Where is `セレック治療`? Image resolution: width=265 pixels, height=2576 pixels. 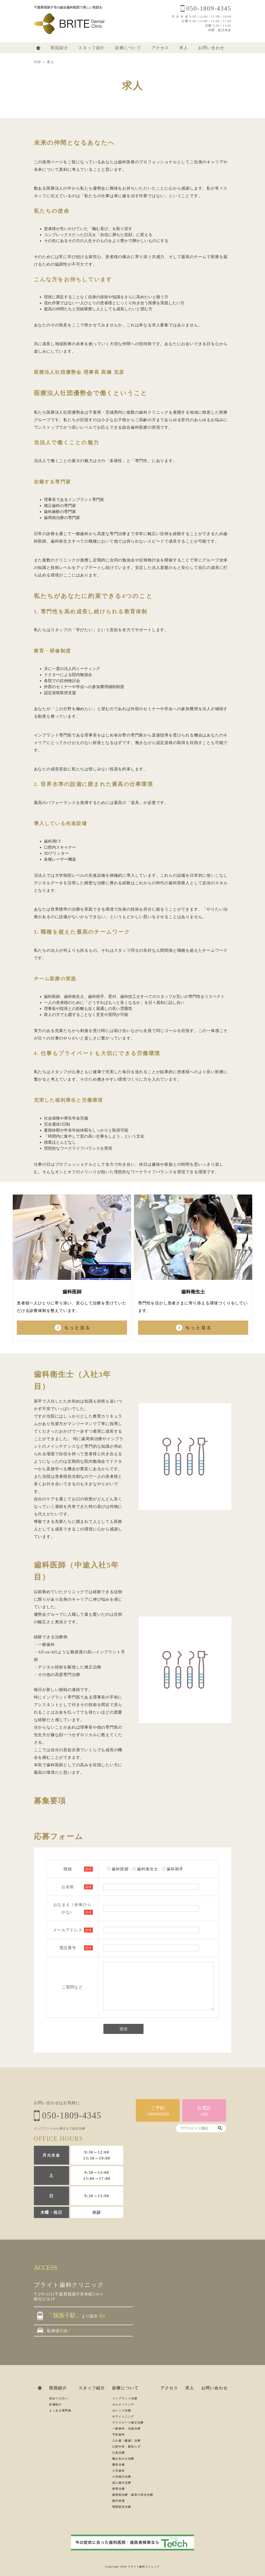 セレック治療 is located at coordinates (121, 2410).